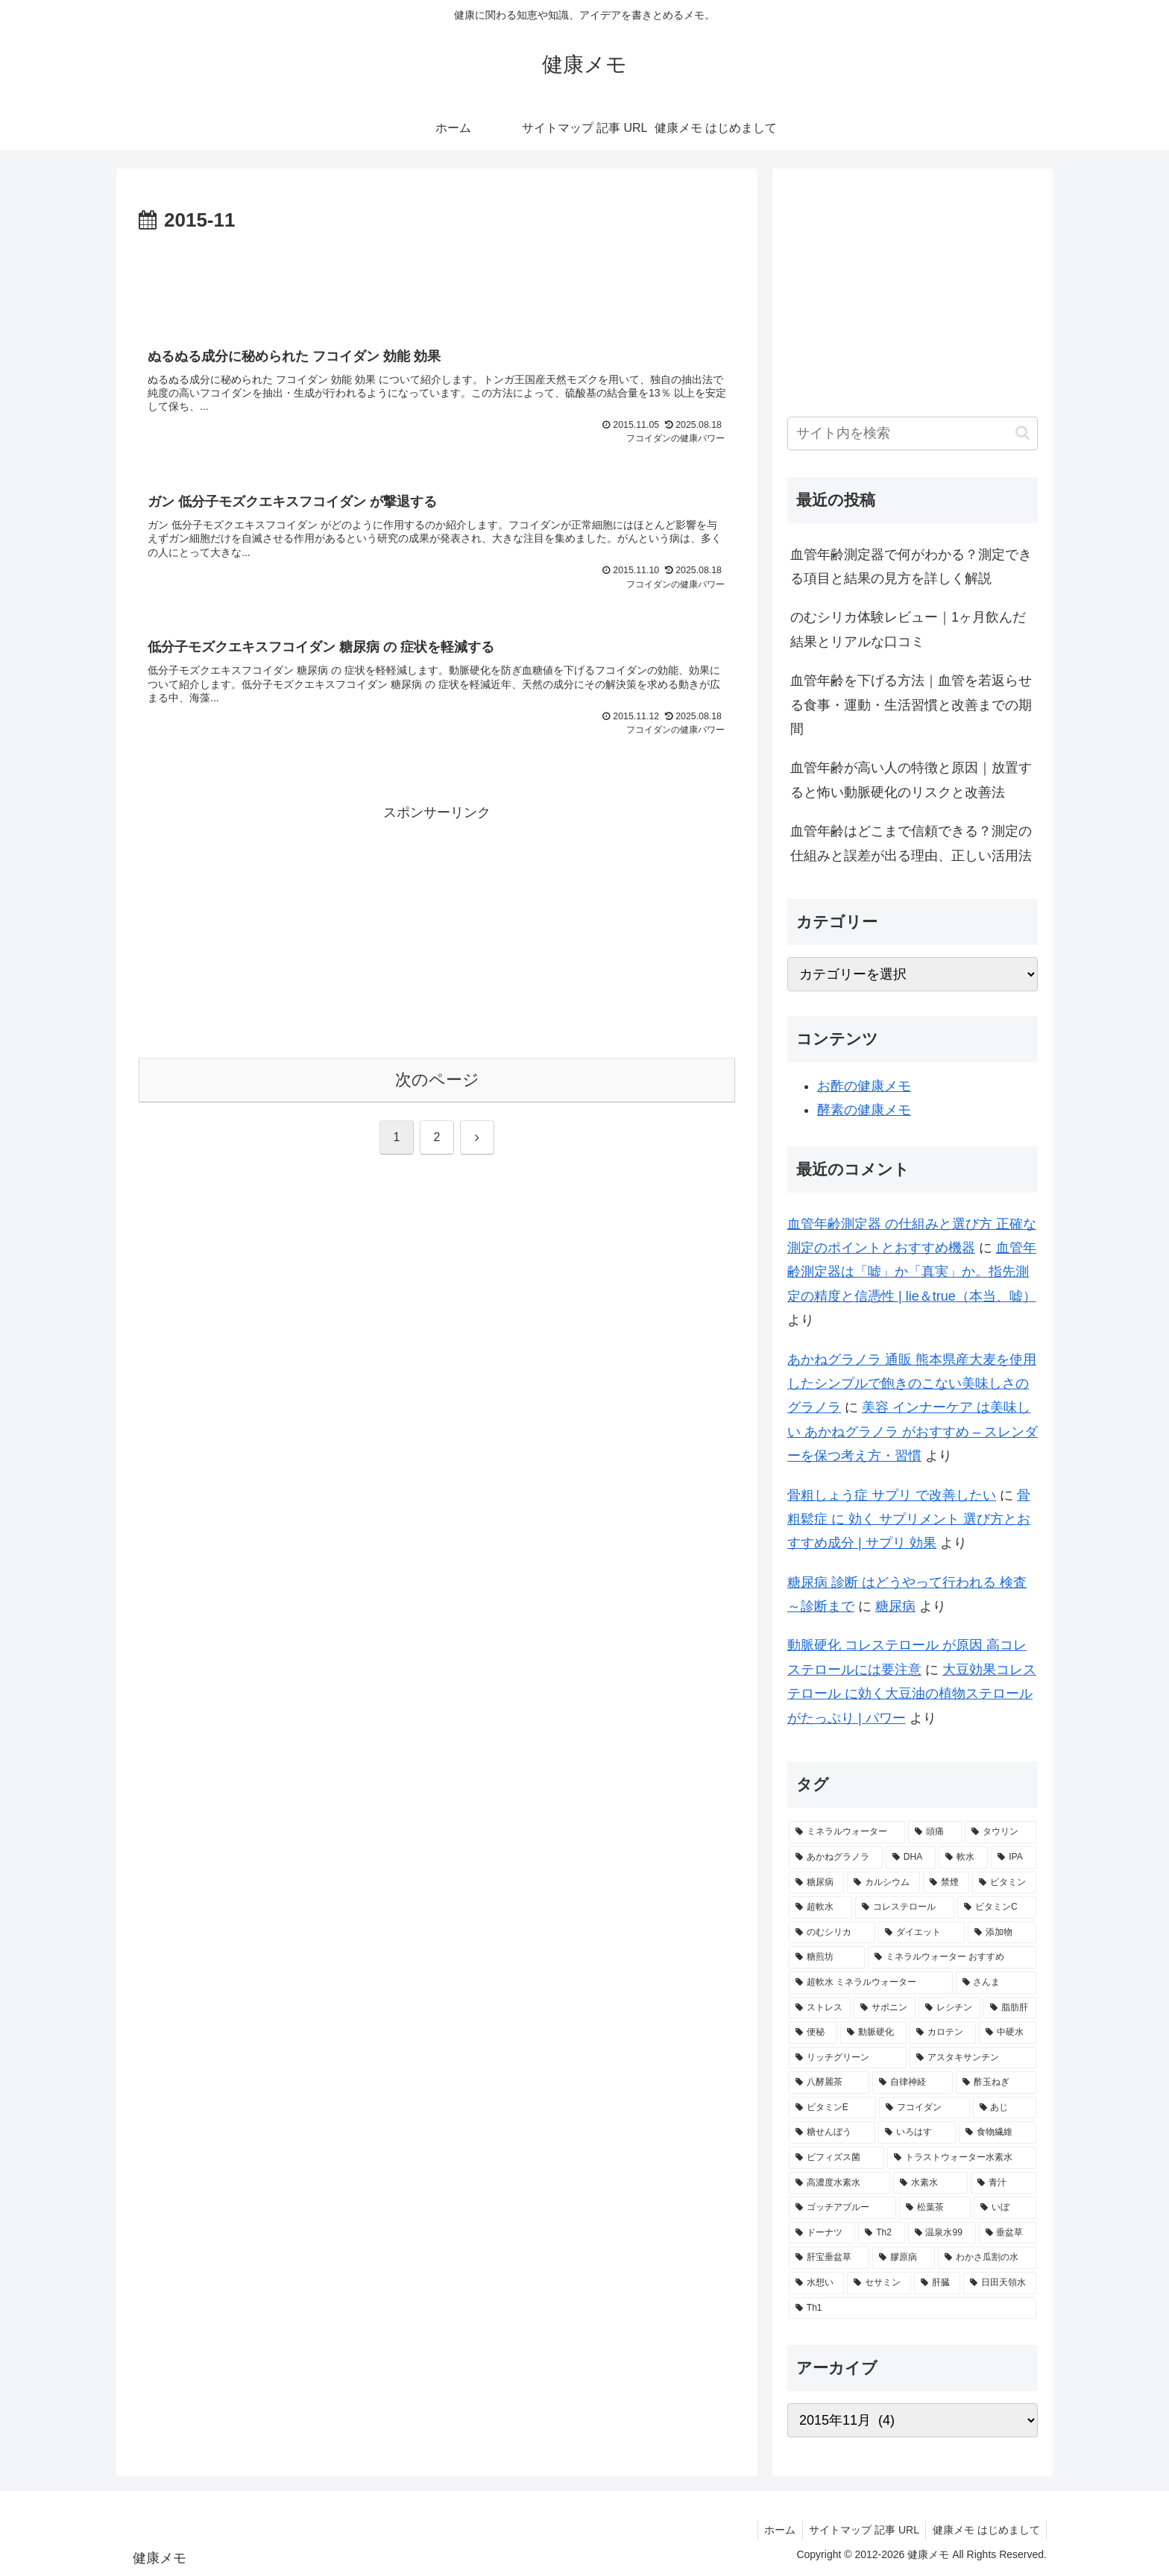 This screenshot has width=1169, height=2576. I want to click on [食物繊維 (2個の項目)], so click(997, 2132).